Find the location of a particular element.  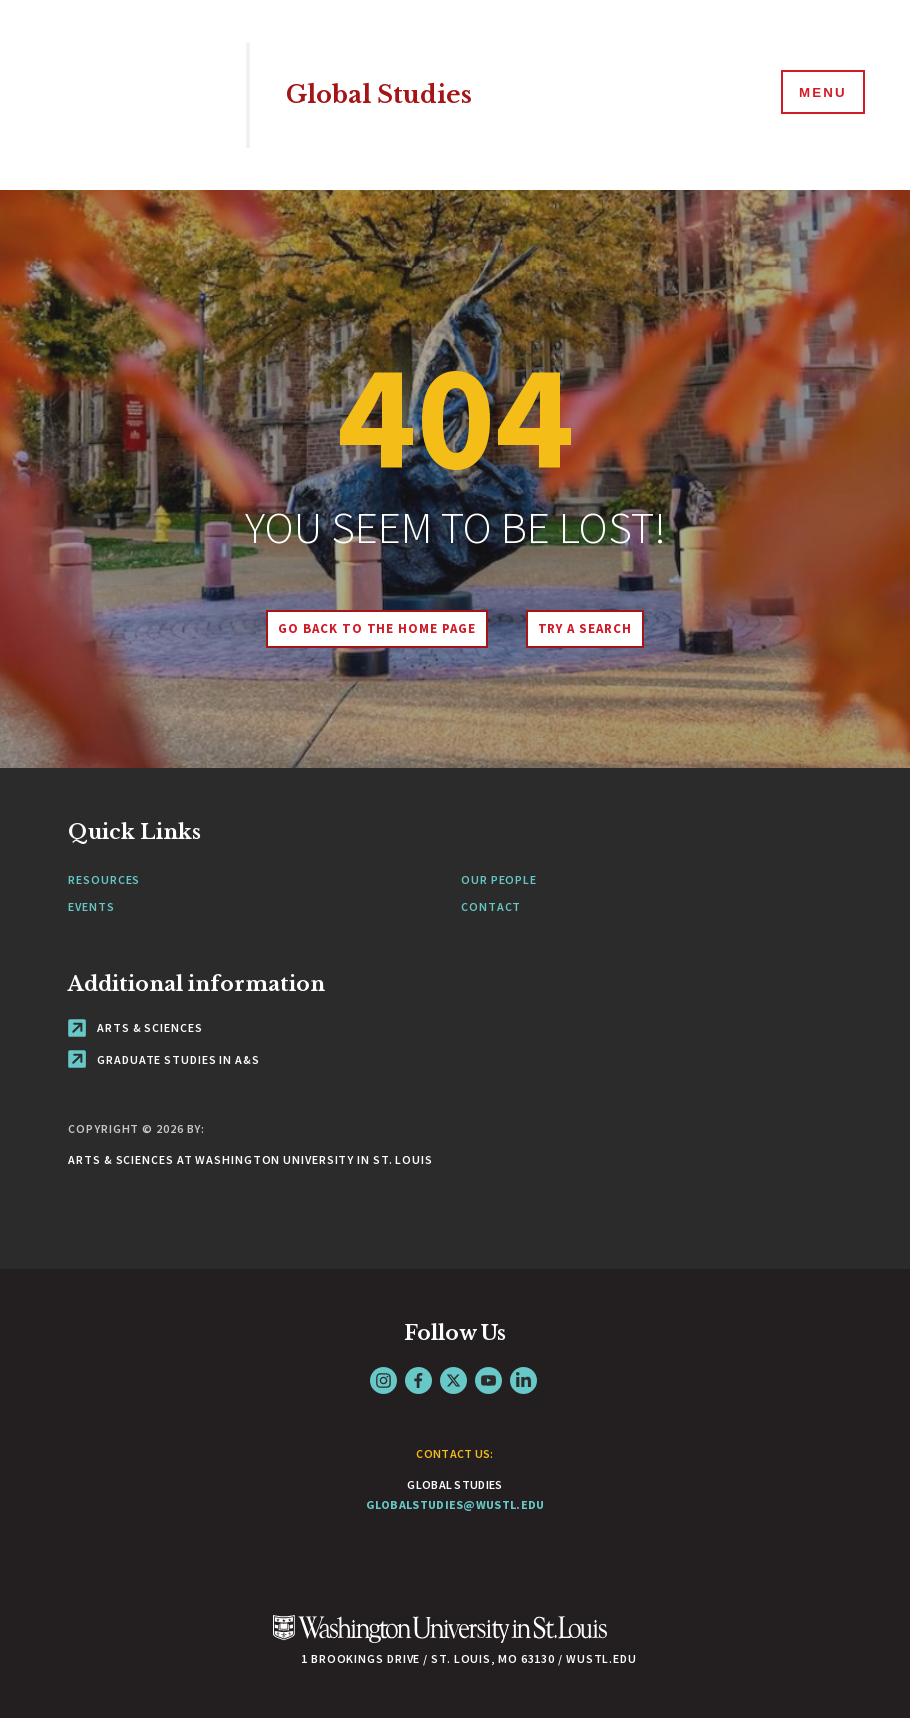

Go back to the home page is located at coordinates (374, 628).